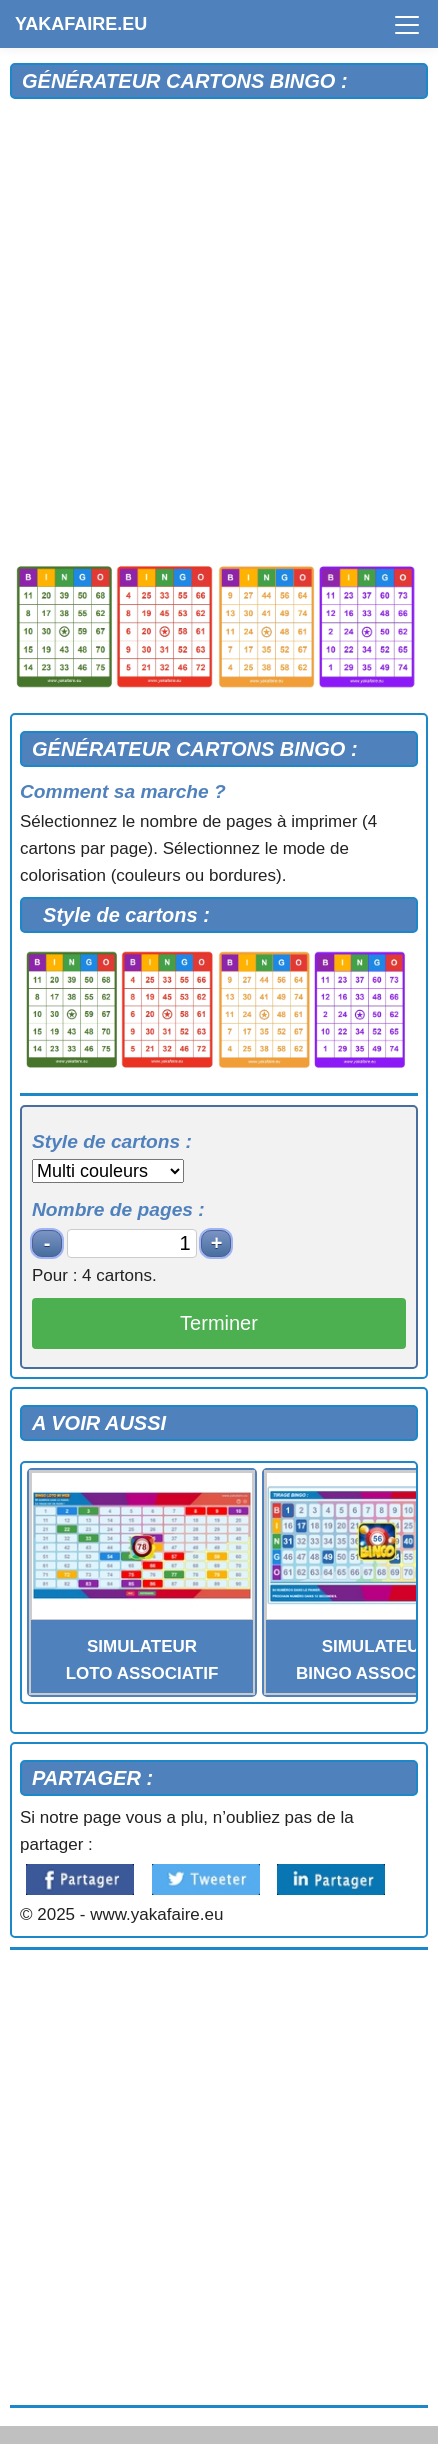 This screenshot has height=2444, width=438. I want to click on YAKAFAIRE.EU, so click(81, 24).